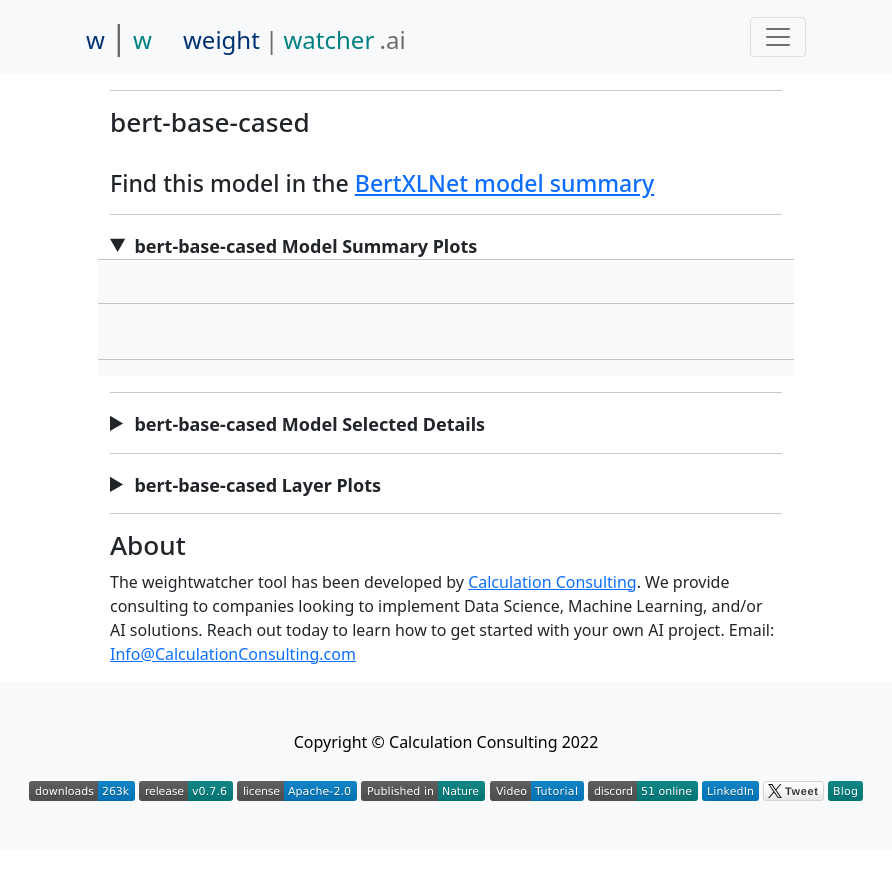 This screenshot has width=892, height=869. Describe the element at coordinates (552, 582) in the screenshot. I see `Calculation Consulting` at that location.